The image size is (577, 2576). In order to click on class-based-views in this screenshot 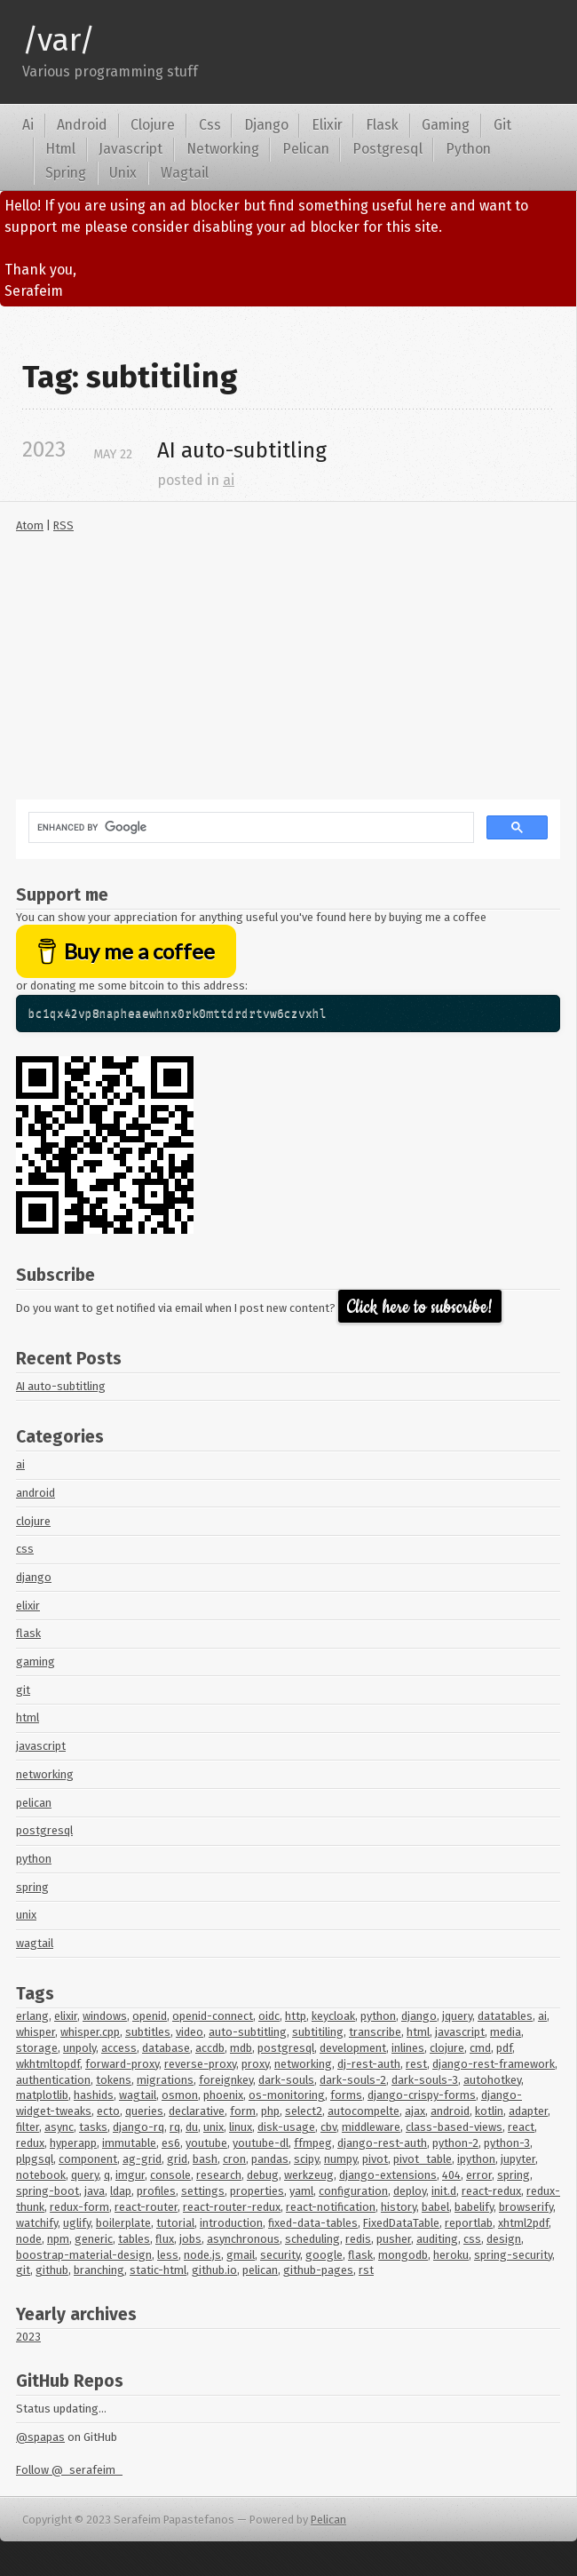, I will do `click(454, 2127)`.